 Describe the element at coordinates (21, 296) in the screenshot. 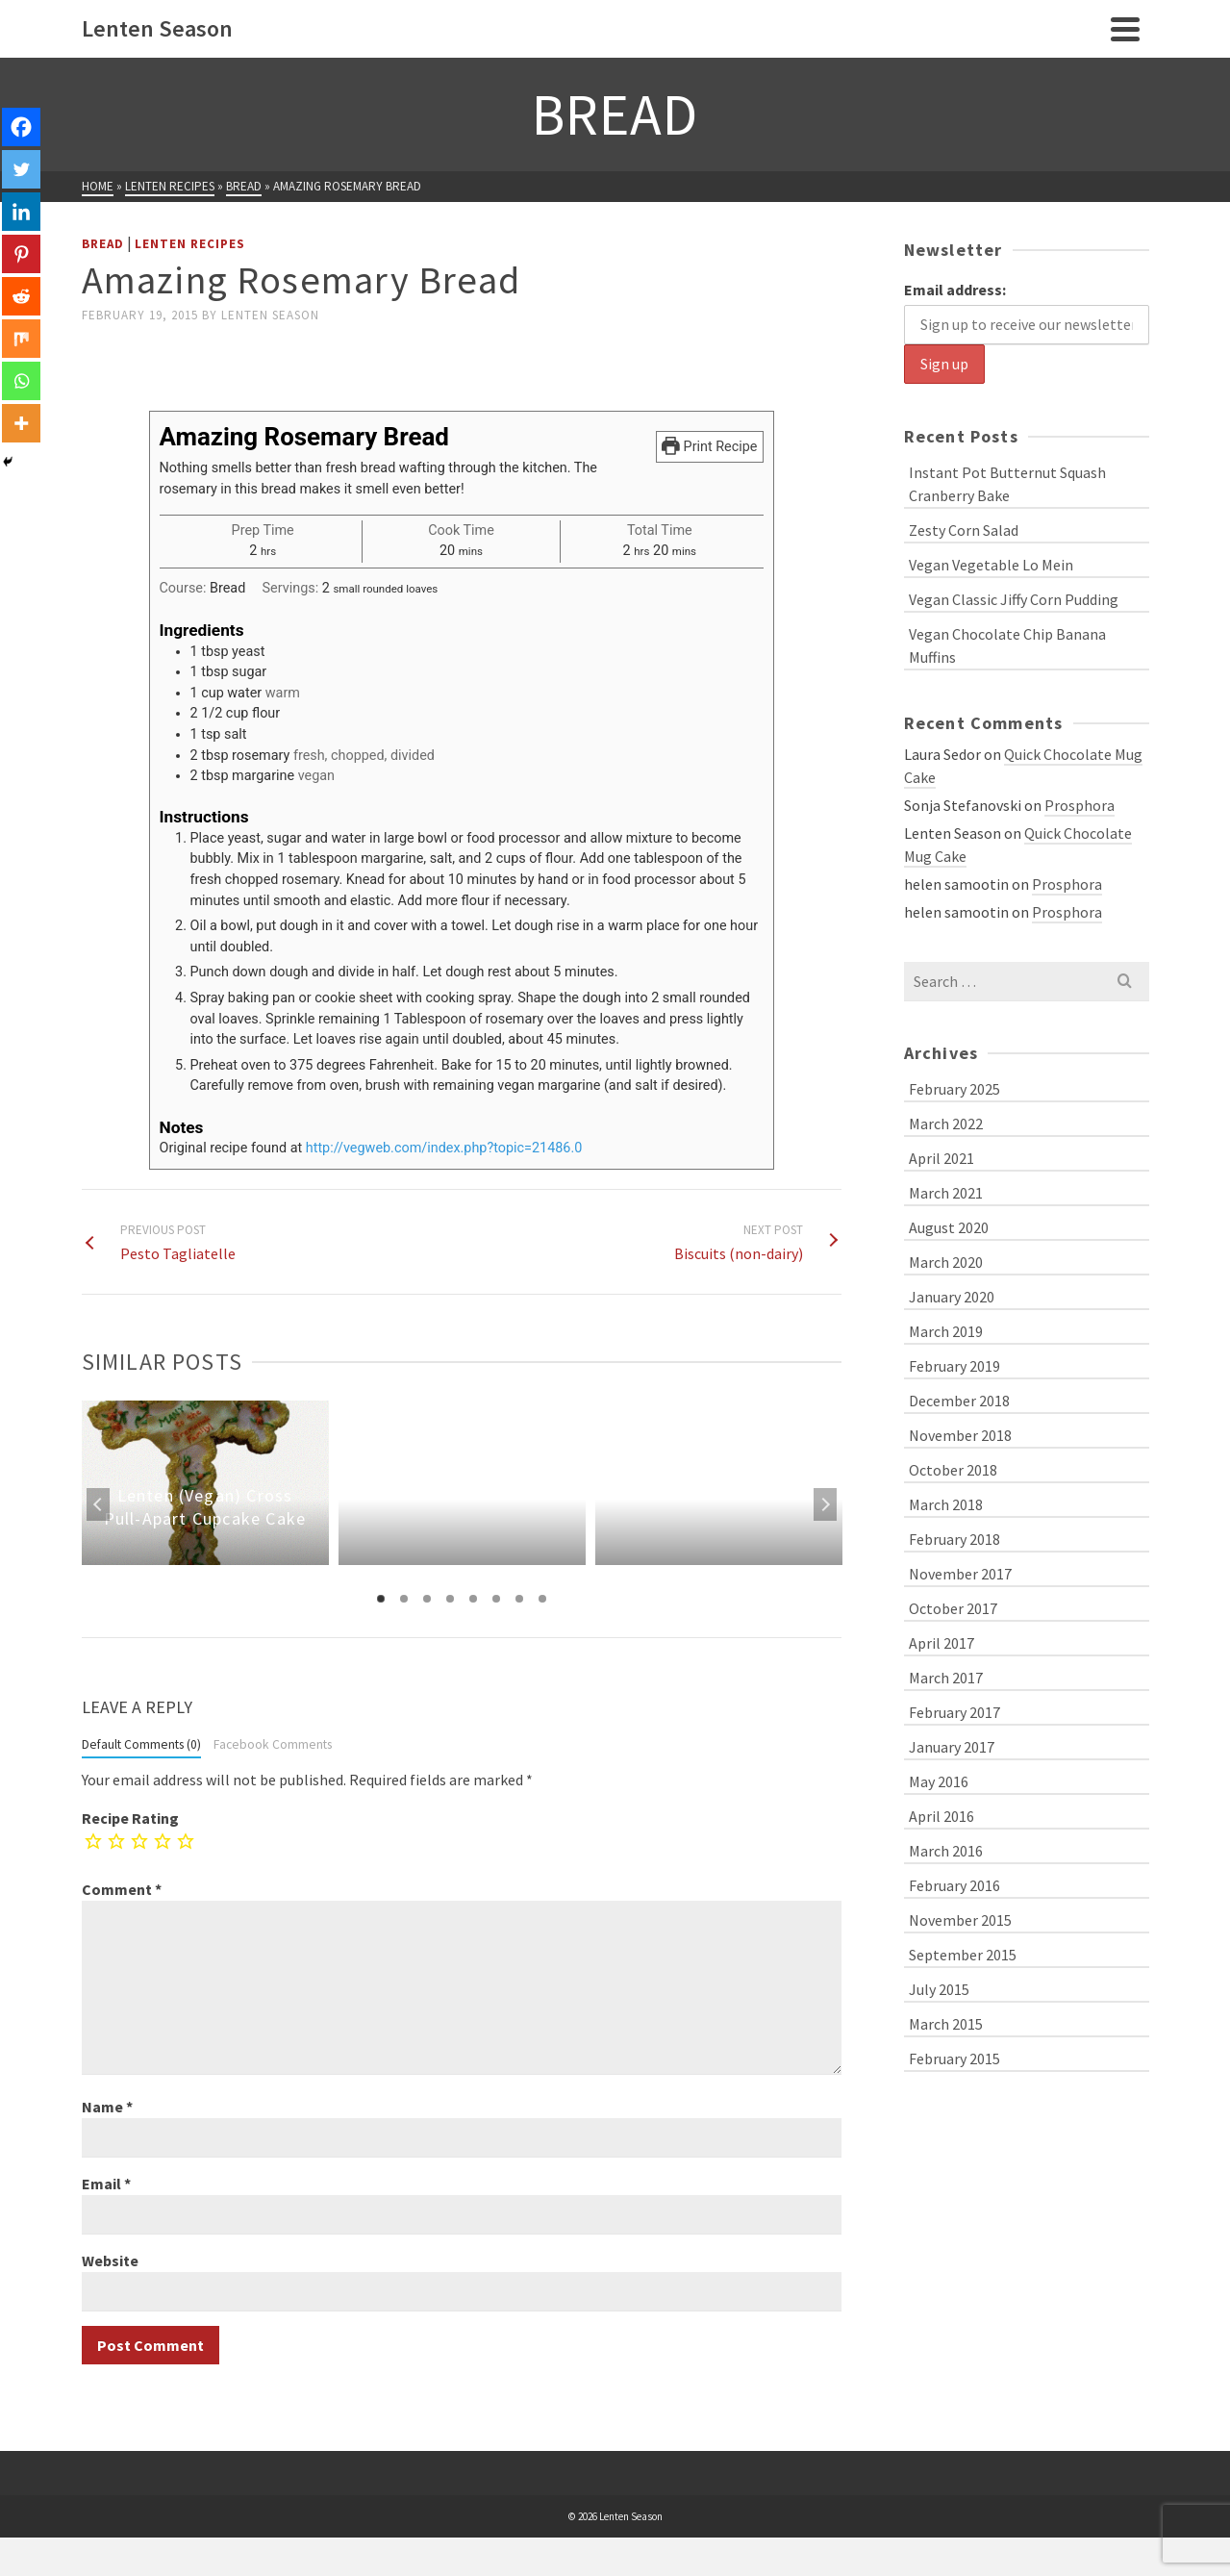

I see `[Reddit]` at that location.